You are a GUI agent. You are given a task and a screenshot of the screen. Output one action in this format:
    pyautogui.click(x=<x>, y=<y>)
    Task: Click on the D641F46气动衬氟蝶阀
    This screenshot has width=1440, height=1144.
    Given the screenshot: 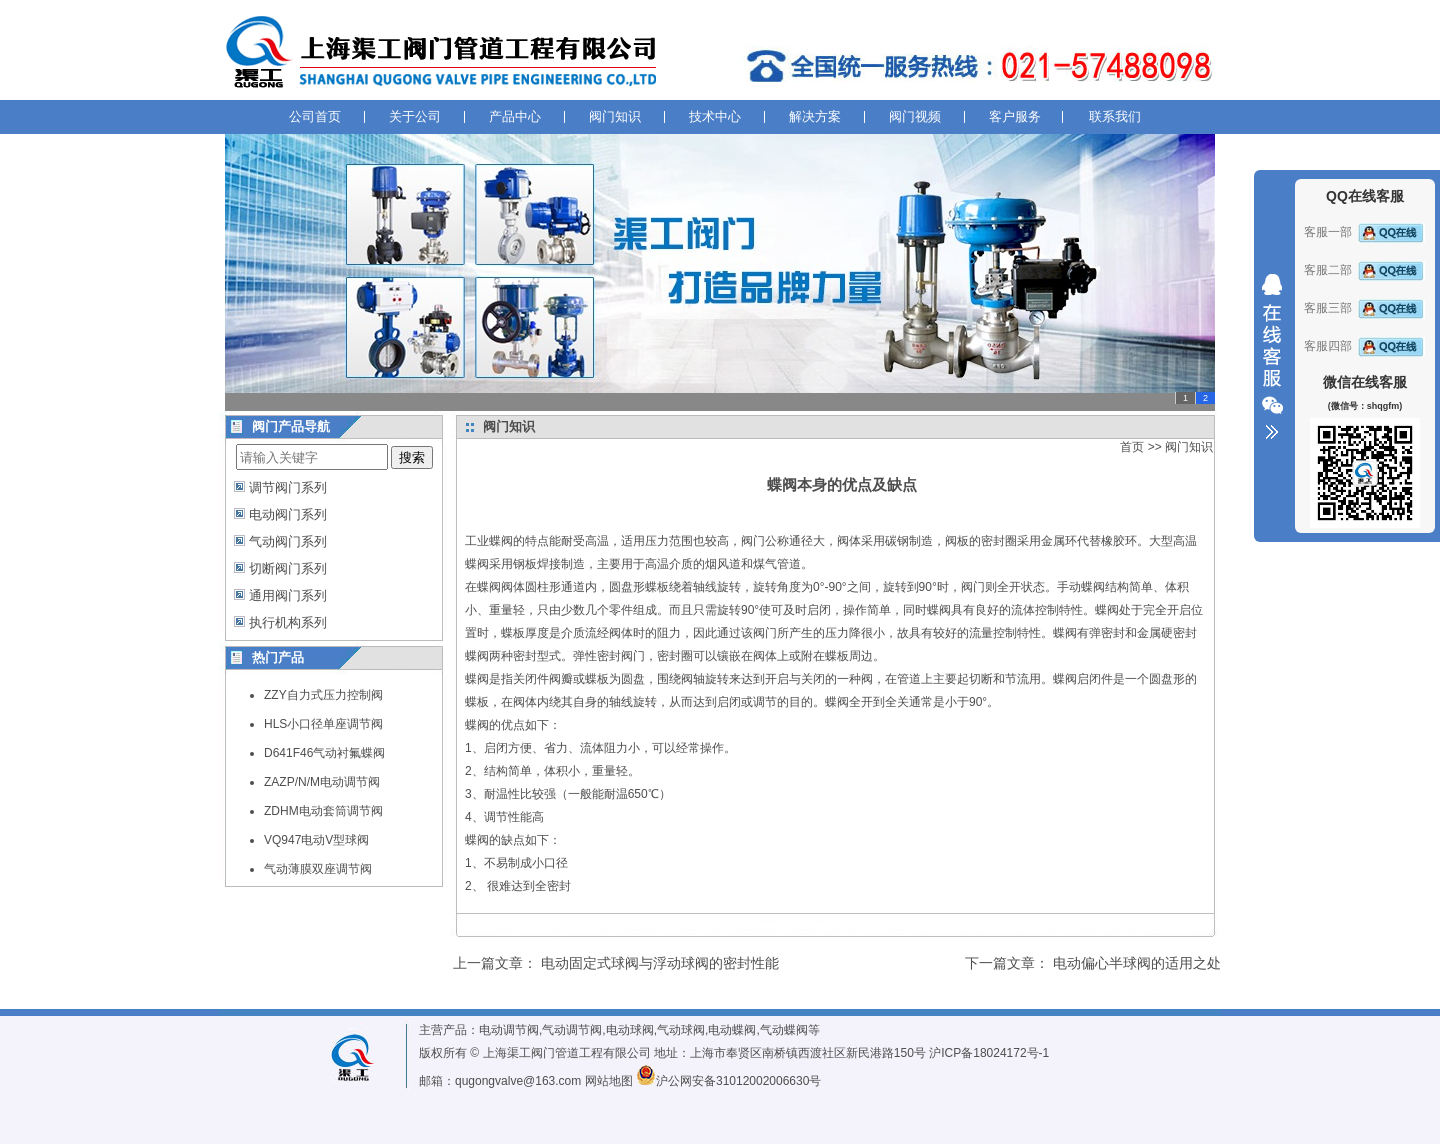 What is the action you would take?
    pyautogui.click(x=324, y=753)
    